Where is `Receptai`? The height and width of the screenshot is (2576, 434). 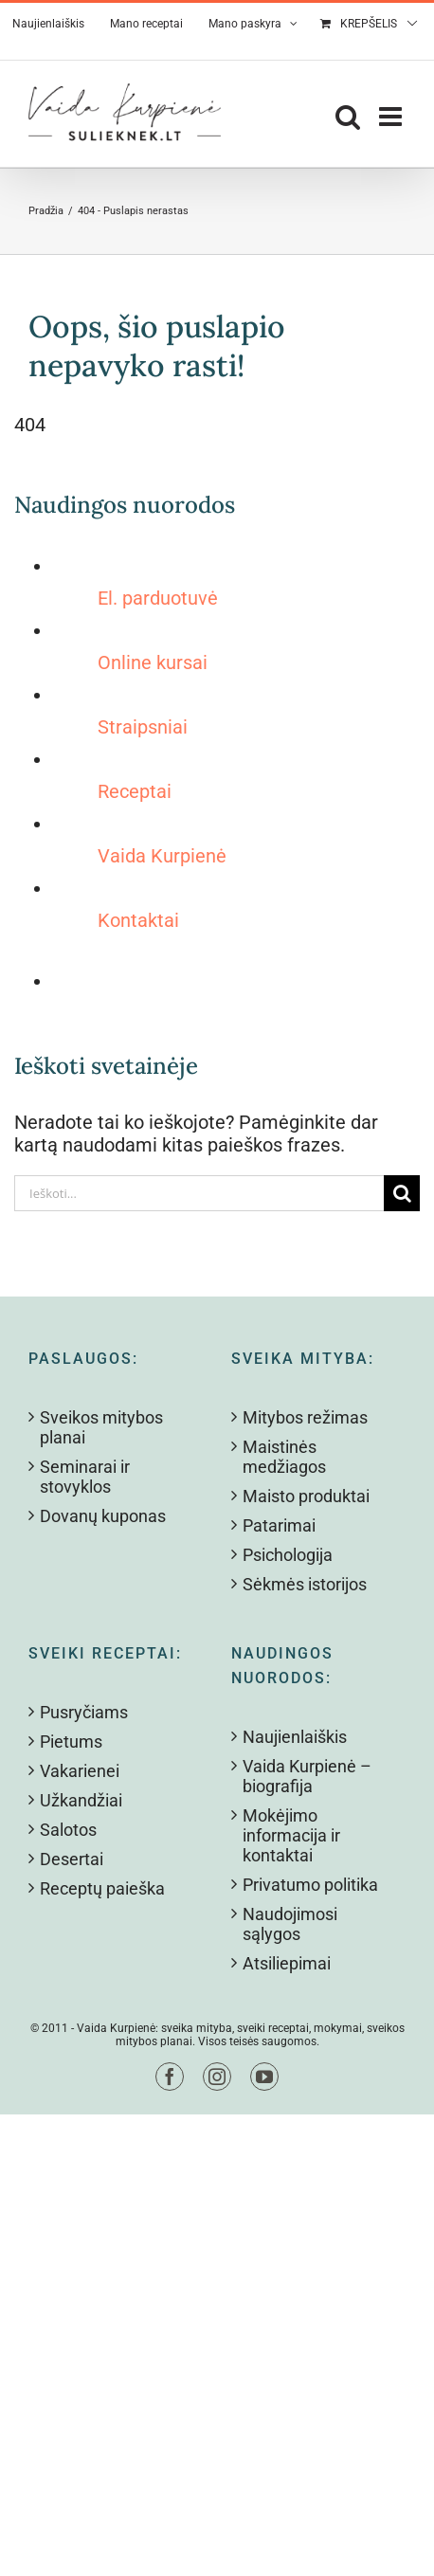
Receptai is located at coordinates (135, 791).